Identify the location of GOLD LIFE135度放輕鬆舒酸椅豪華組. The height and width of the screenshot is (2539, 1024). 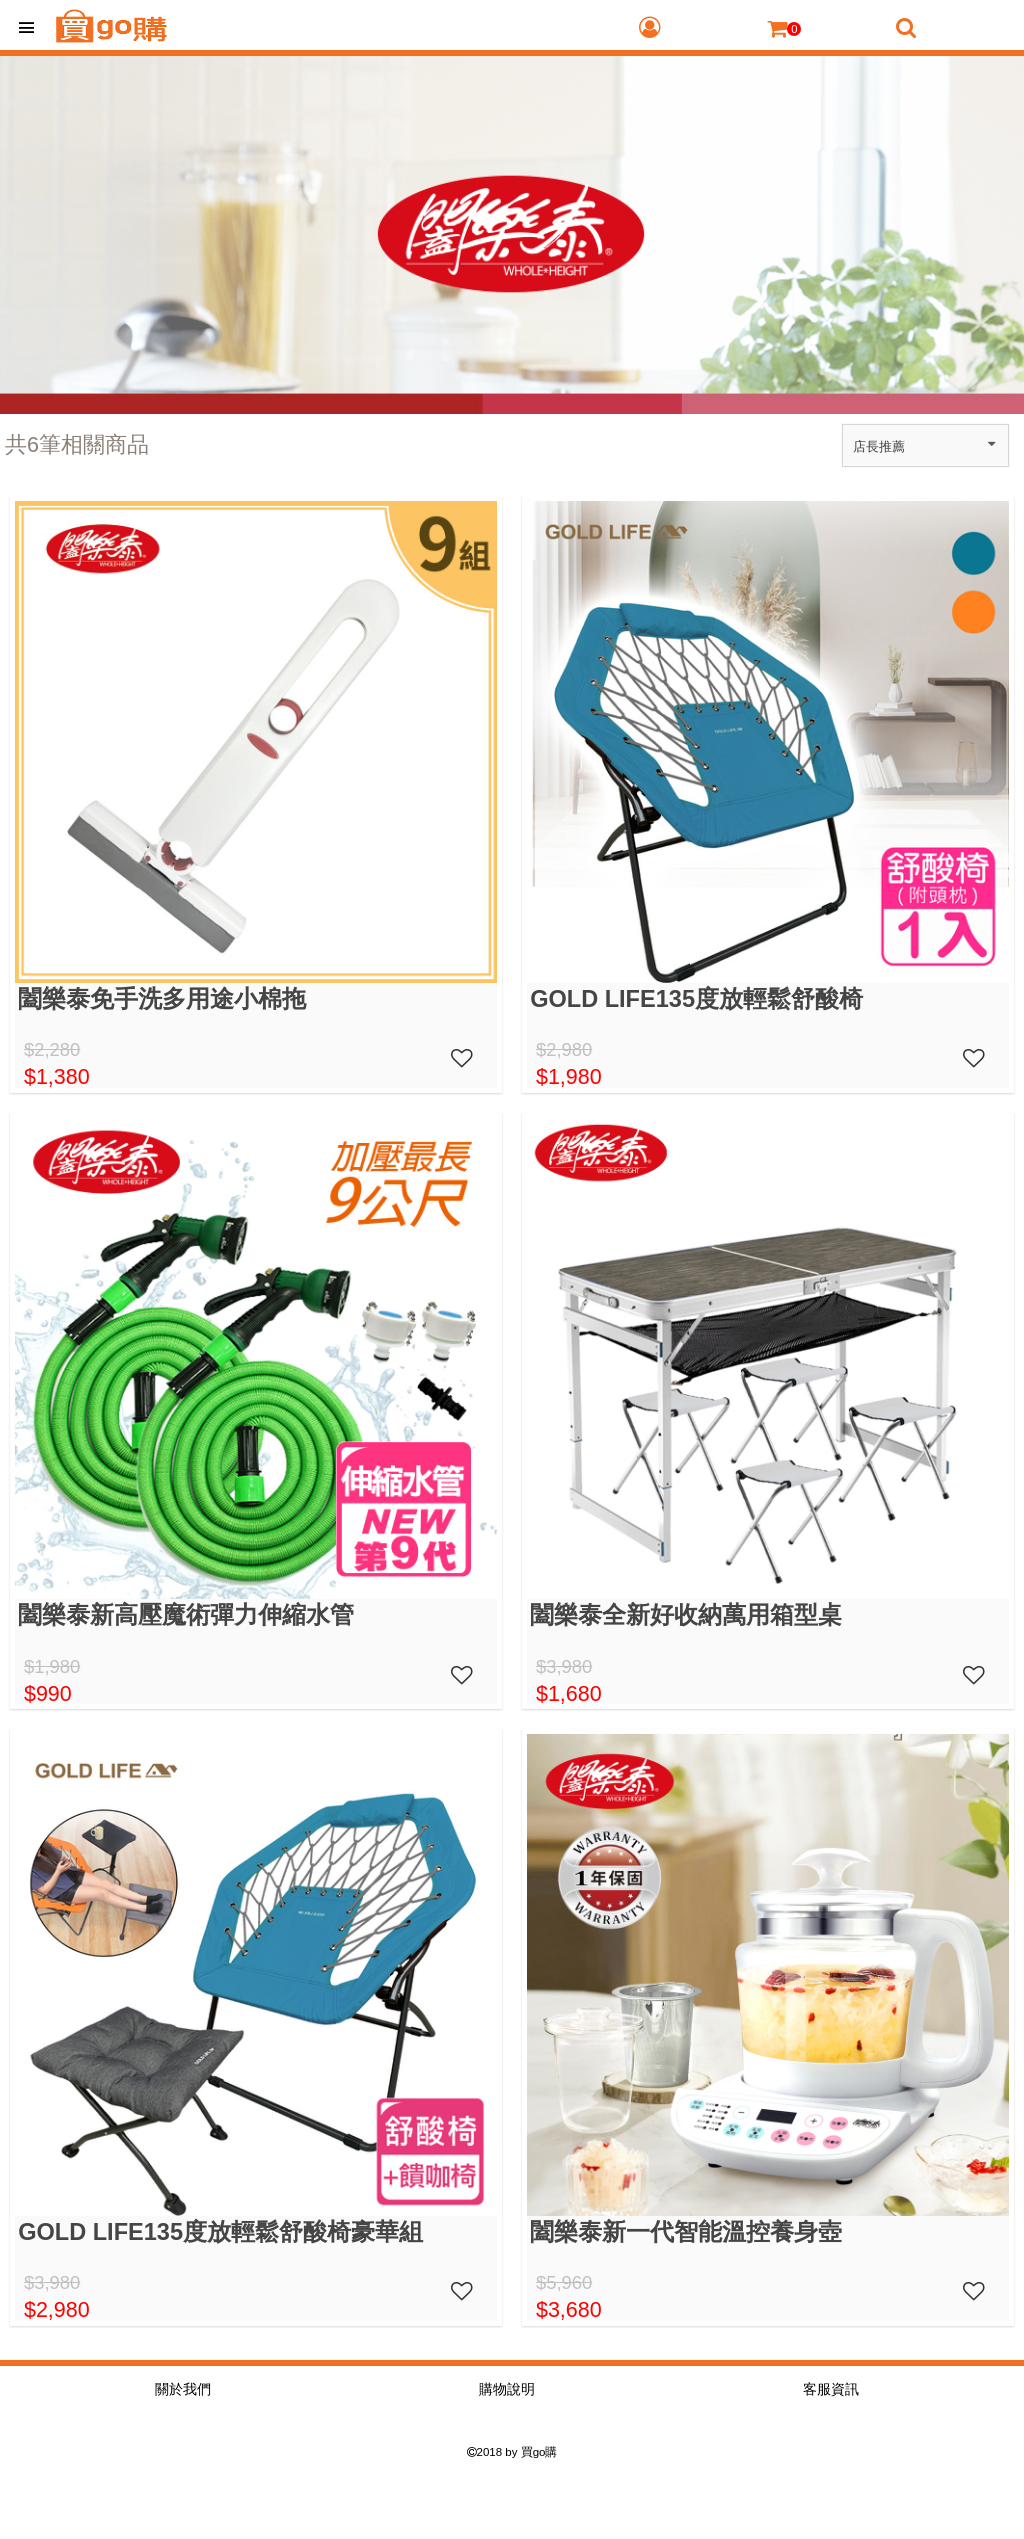
(220, 2232).